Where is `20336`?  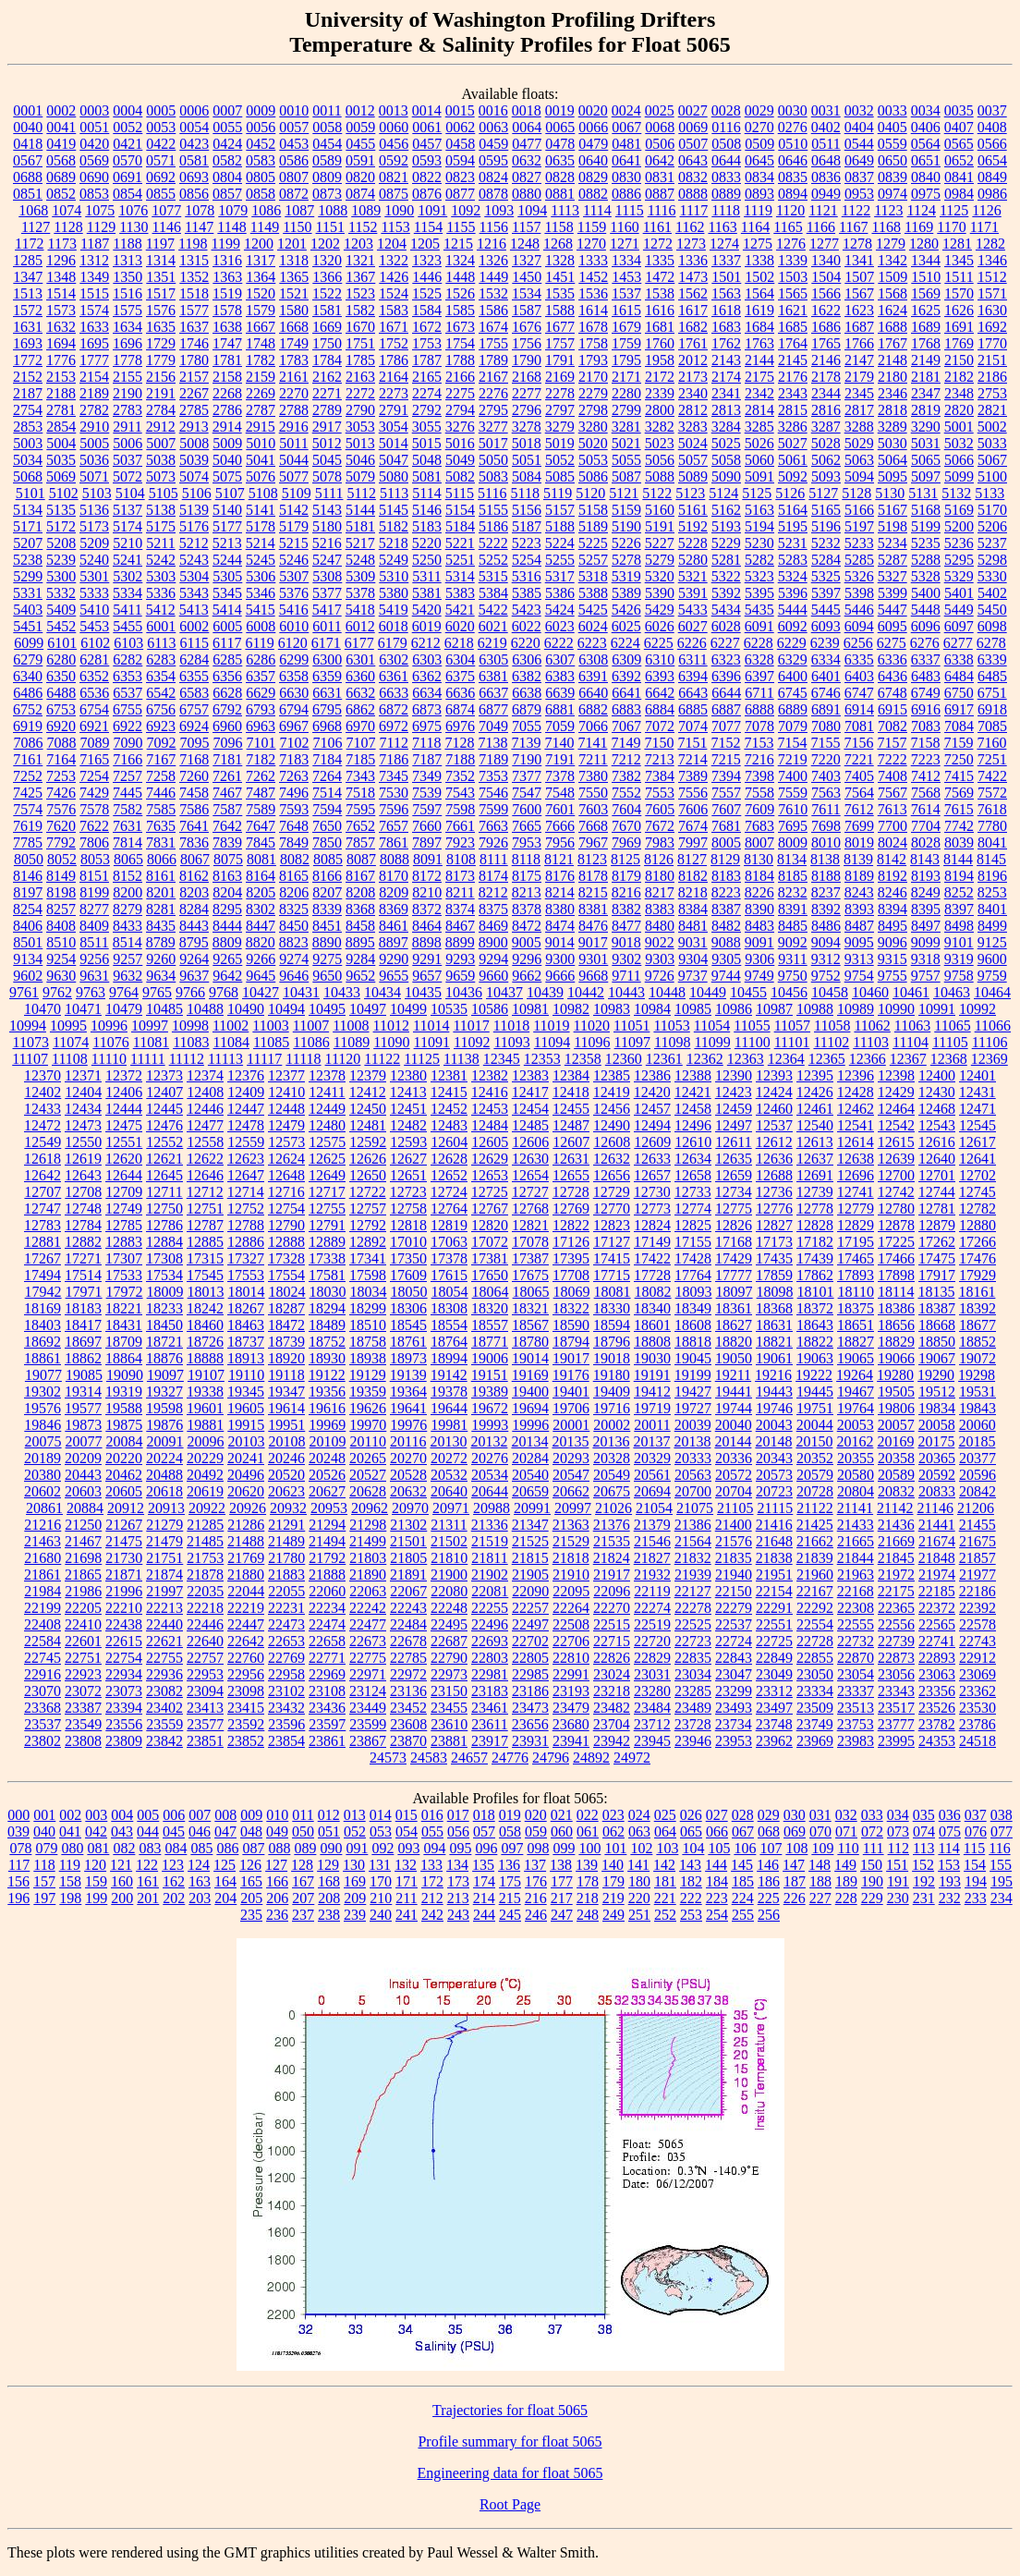
20336 is located at coordinates (733, 1458).